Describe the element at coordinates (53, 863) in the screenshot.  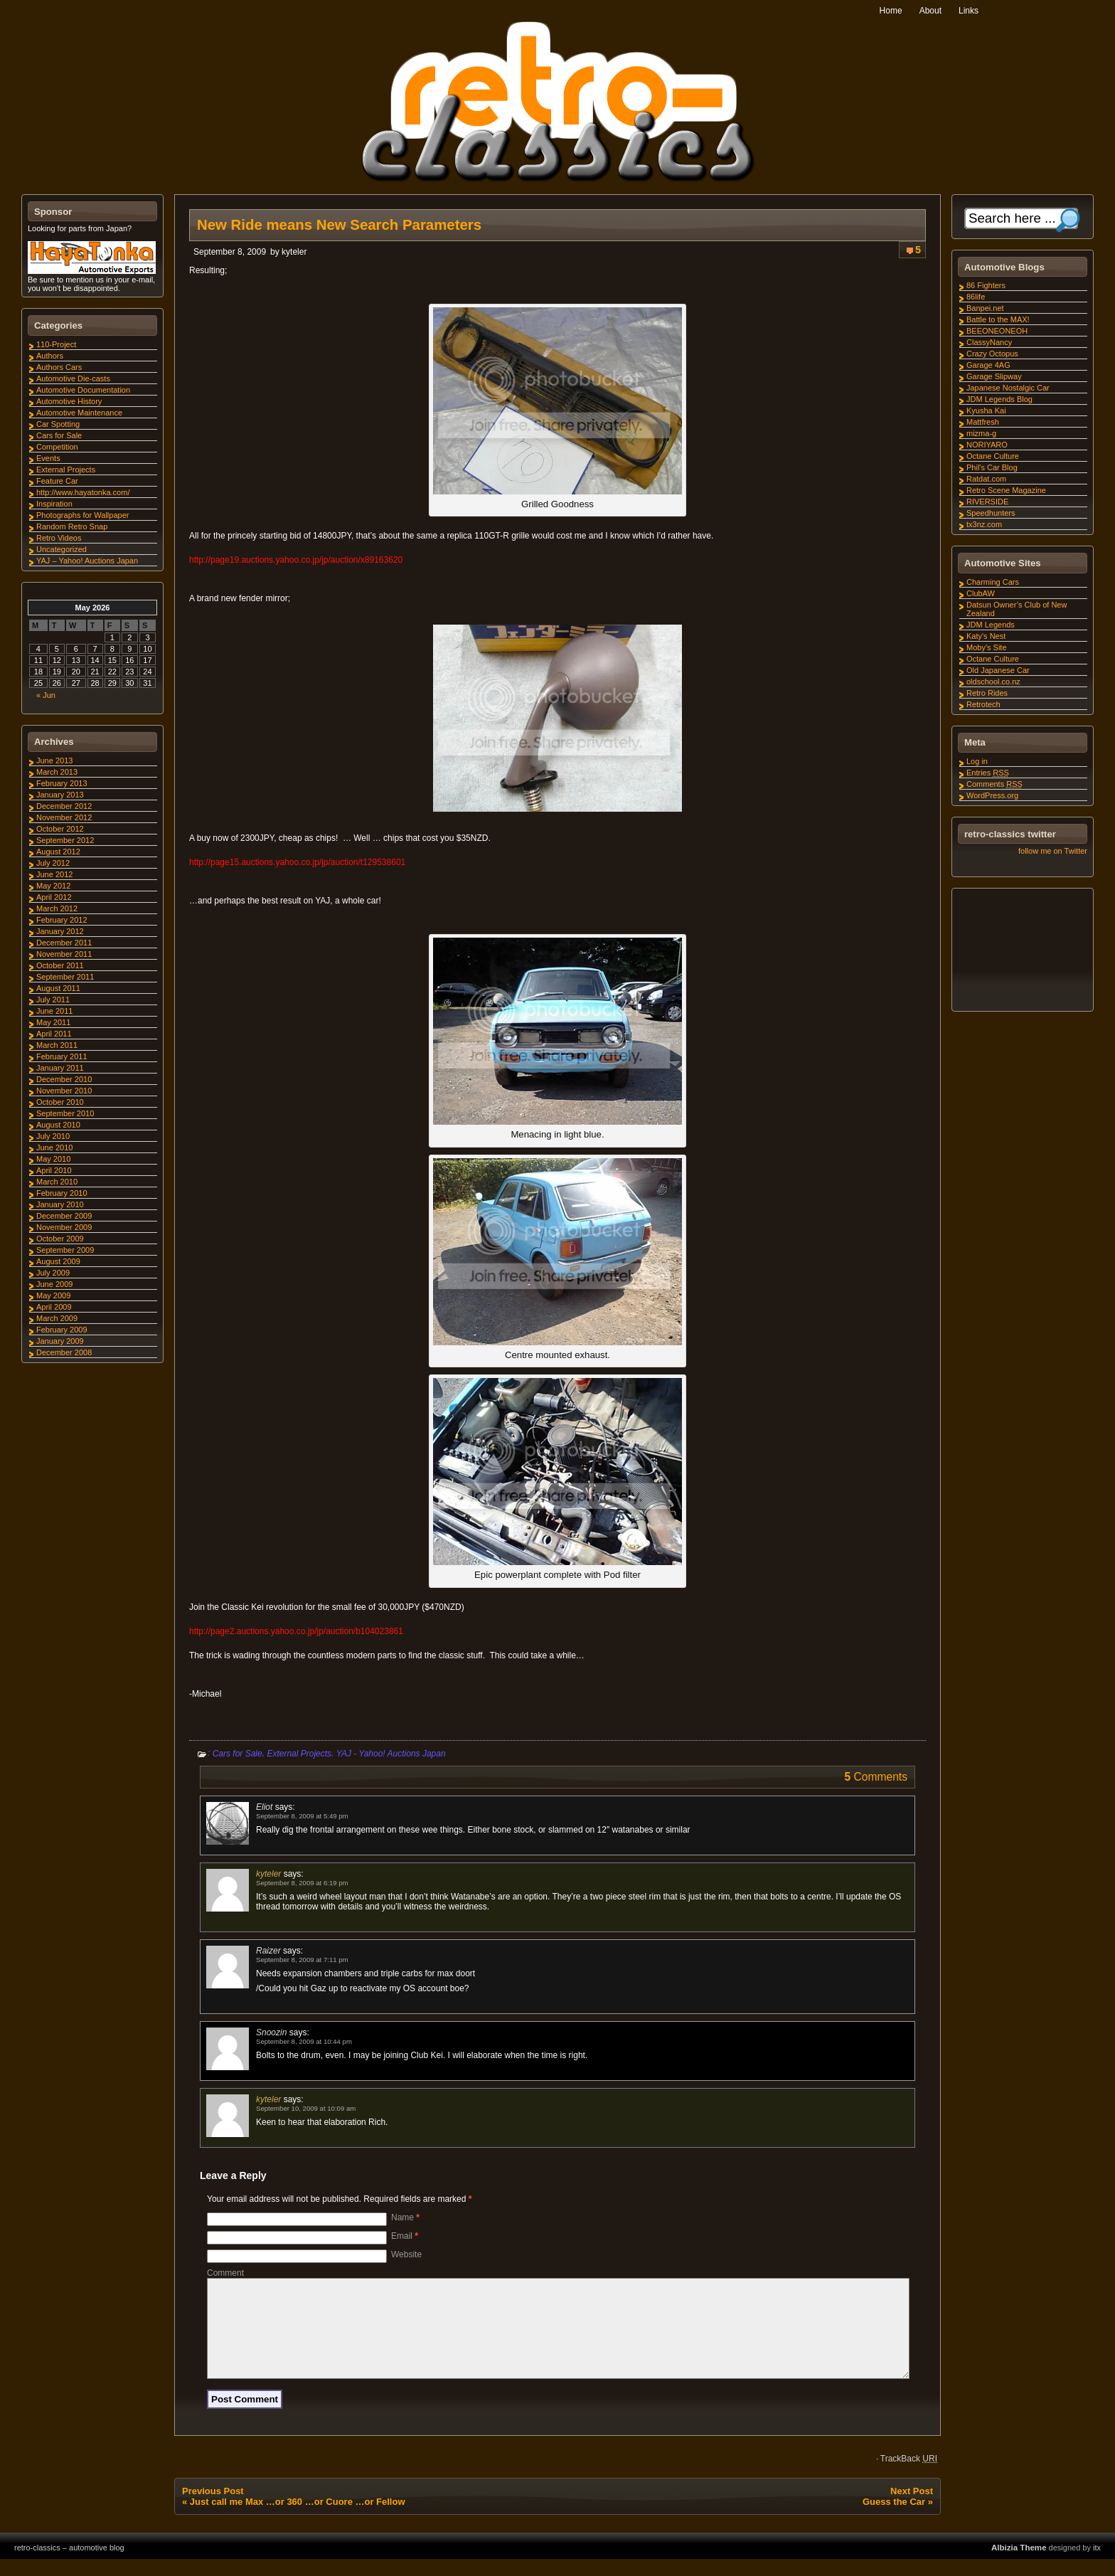
I see `July 2012` at that location.